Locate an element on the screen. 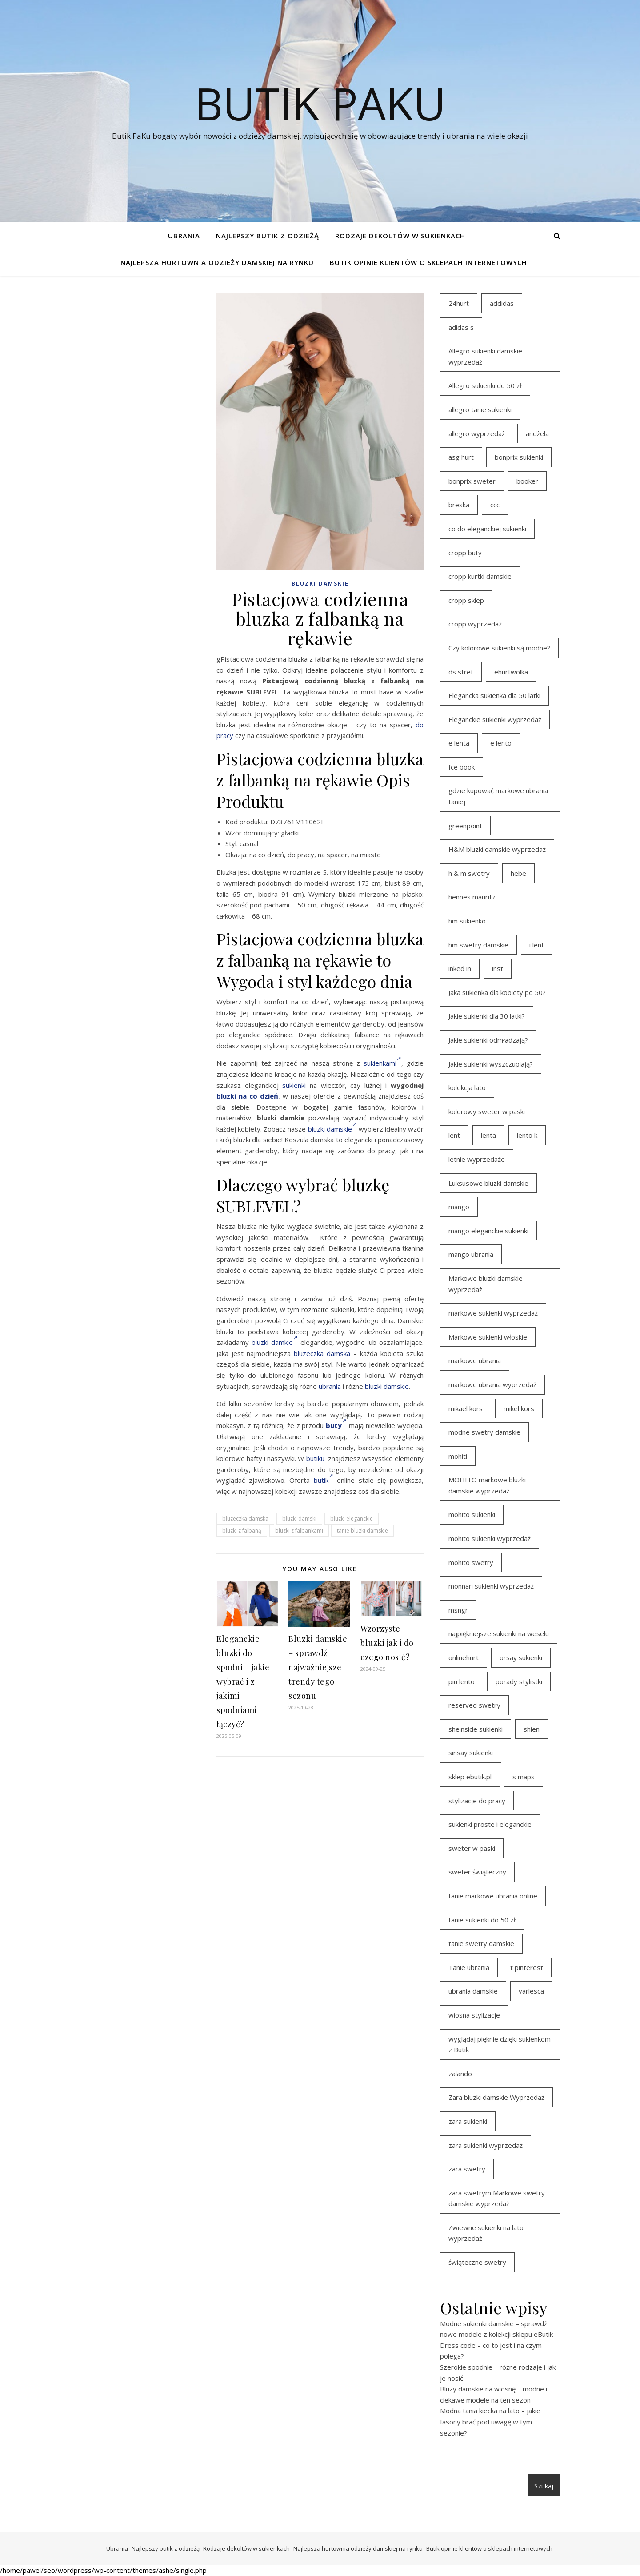 The height and width of the screenshot is (2576, 640). Czy kolorowe sukienki są modne? [Czy kolorowe sukienki są modne? (27 elementów)] is located at coordinates (499, 647).